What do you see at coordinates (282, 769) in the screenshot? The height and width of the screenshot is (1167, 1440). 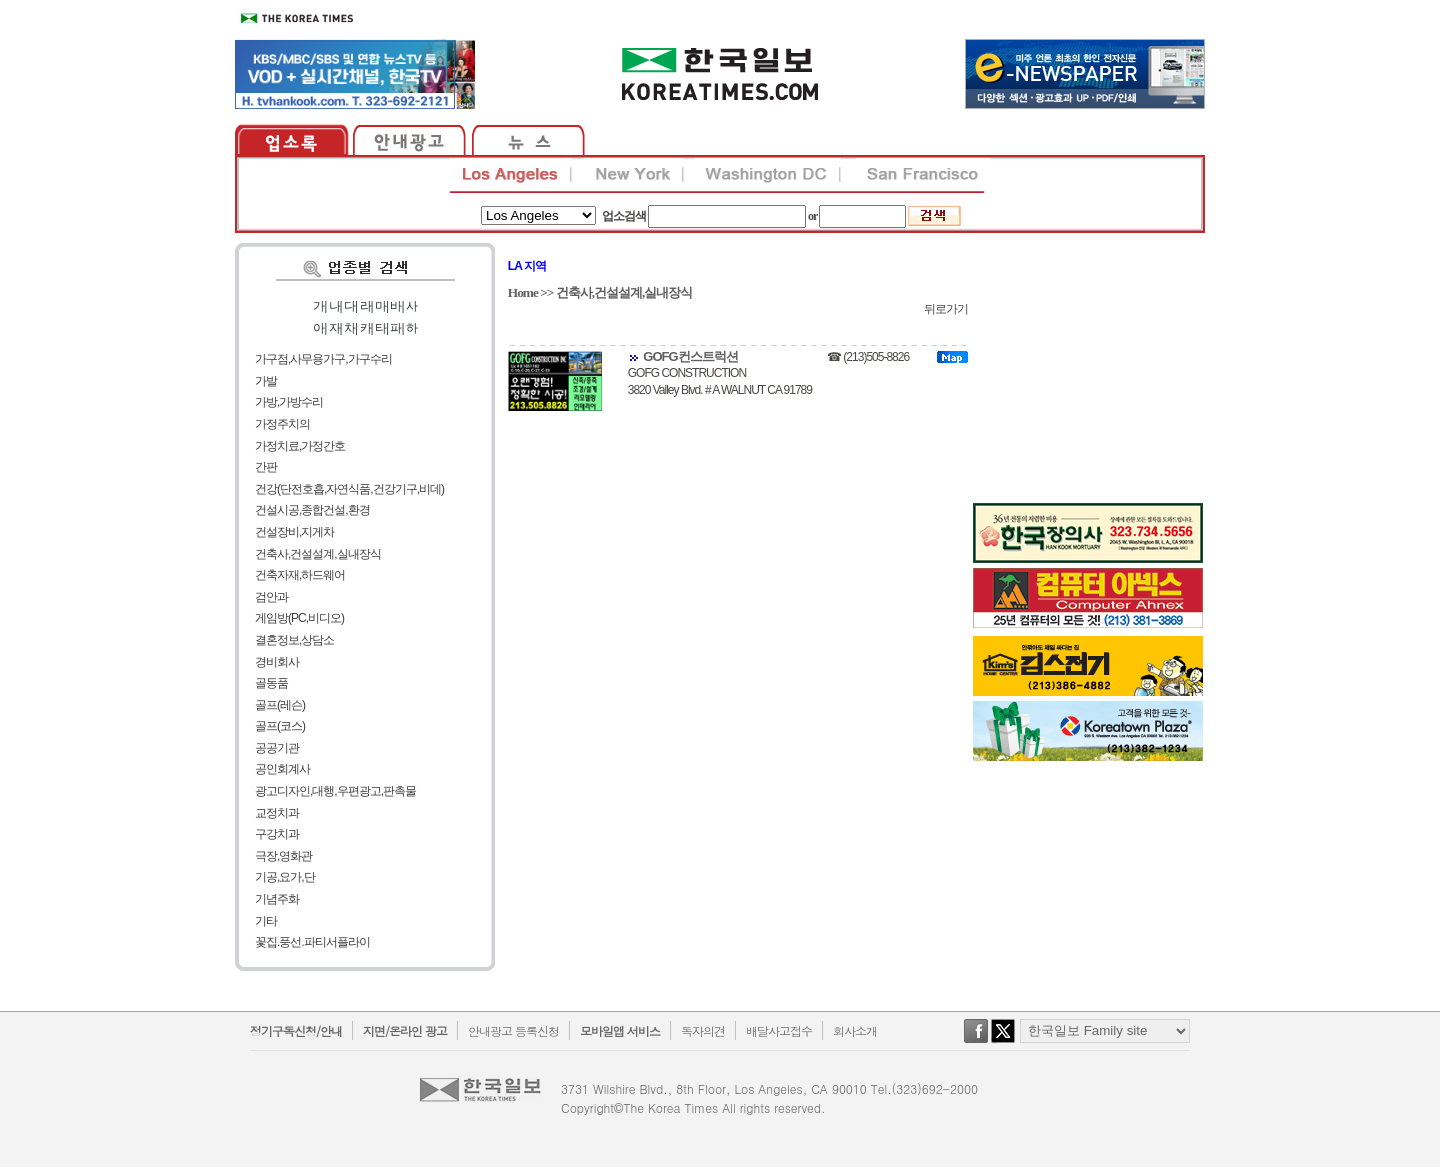 I see `공인회계사` at bounding box center [282, 769].